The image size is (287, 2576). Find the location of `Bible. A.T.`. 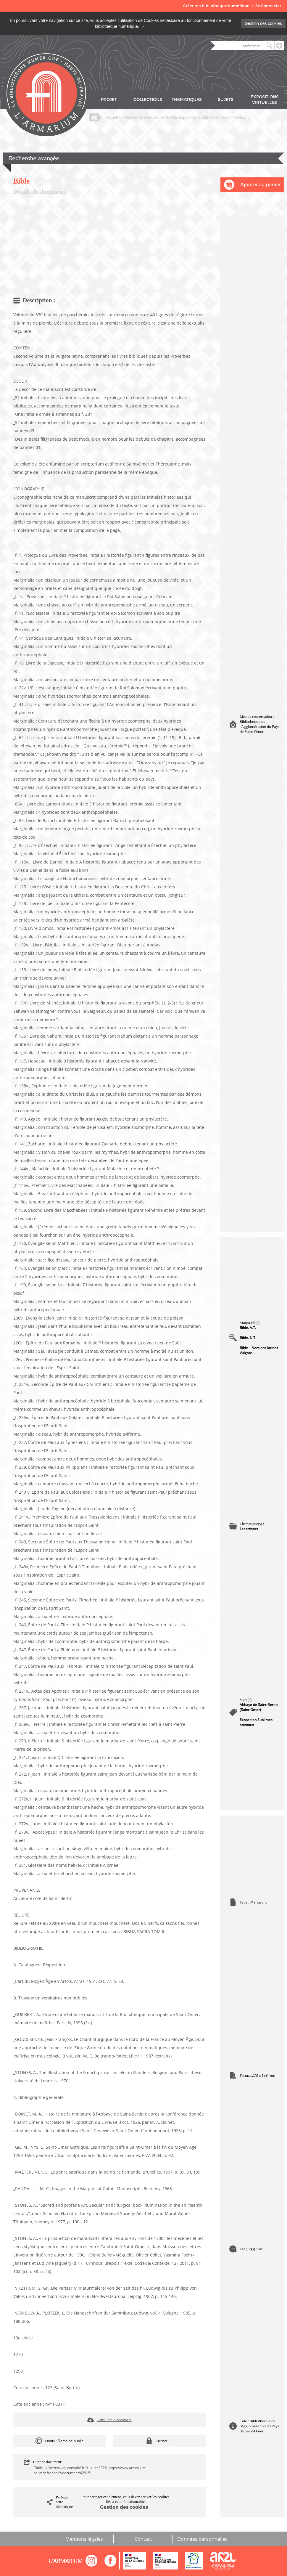

Bible. A.T. is located at coordinates (248, 1327).